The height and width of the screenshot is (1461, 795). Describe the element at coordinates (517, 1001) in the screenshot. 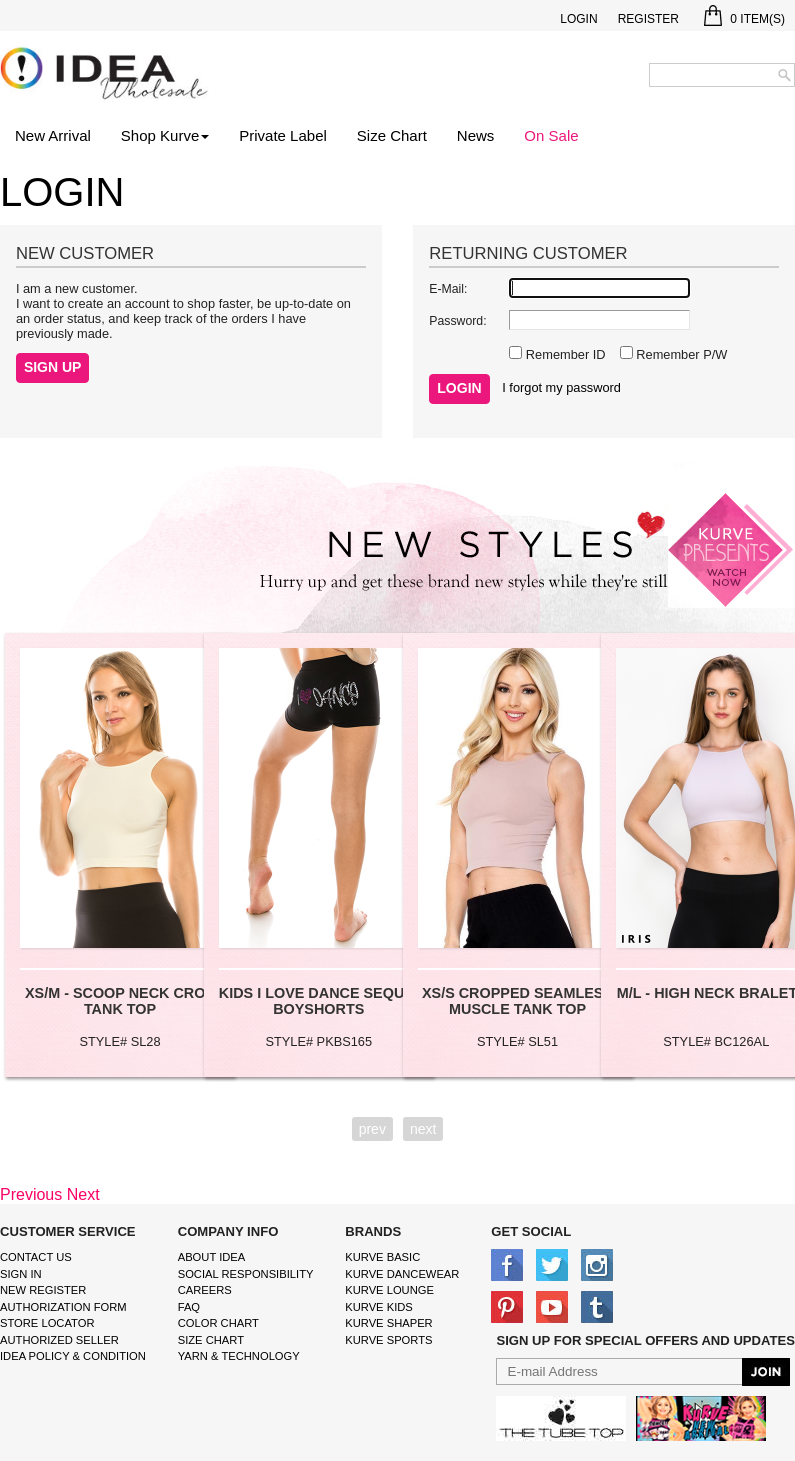

I see `XS/S CROPPED SEAMLESS MUSCLE TANK TOP` at that location.